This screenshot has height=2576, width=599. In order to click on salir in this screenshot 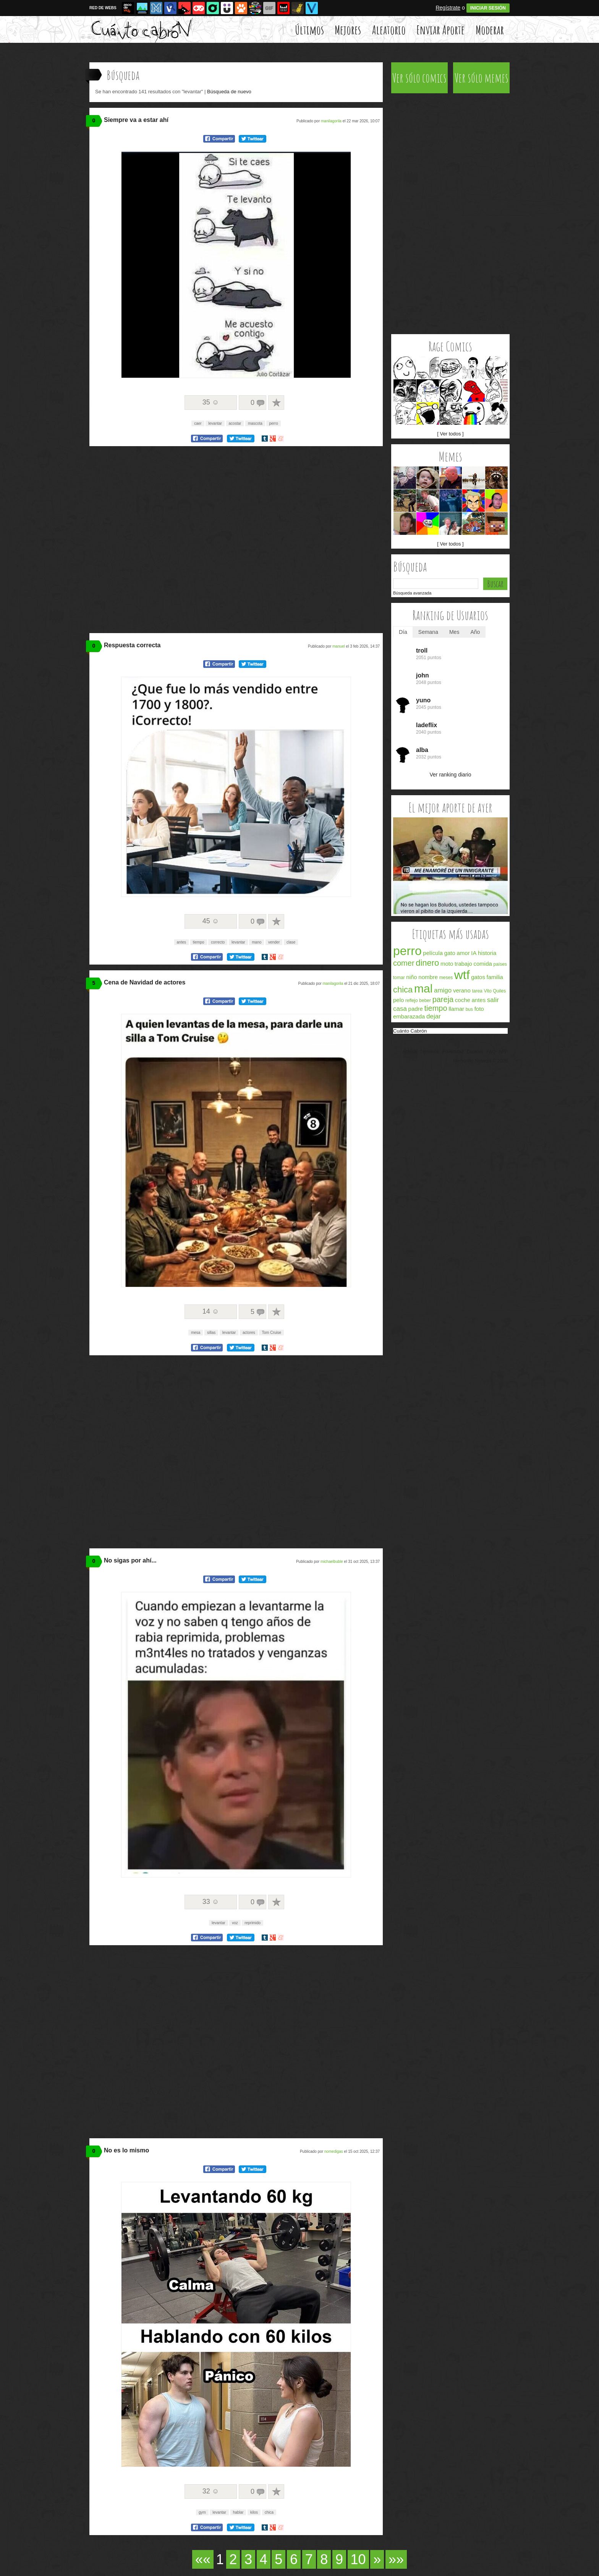, I will do `click(493, 1000)`.